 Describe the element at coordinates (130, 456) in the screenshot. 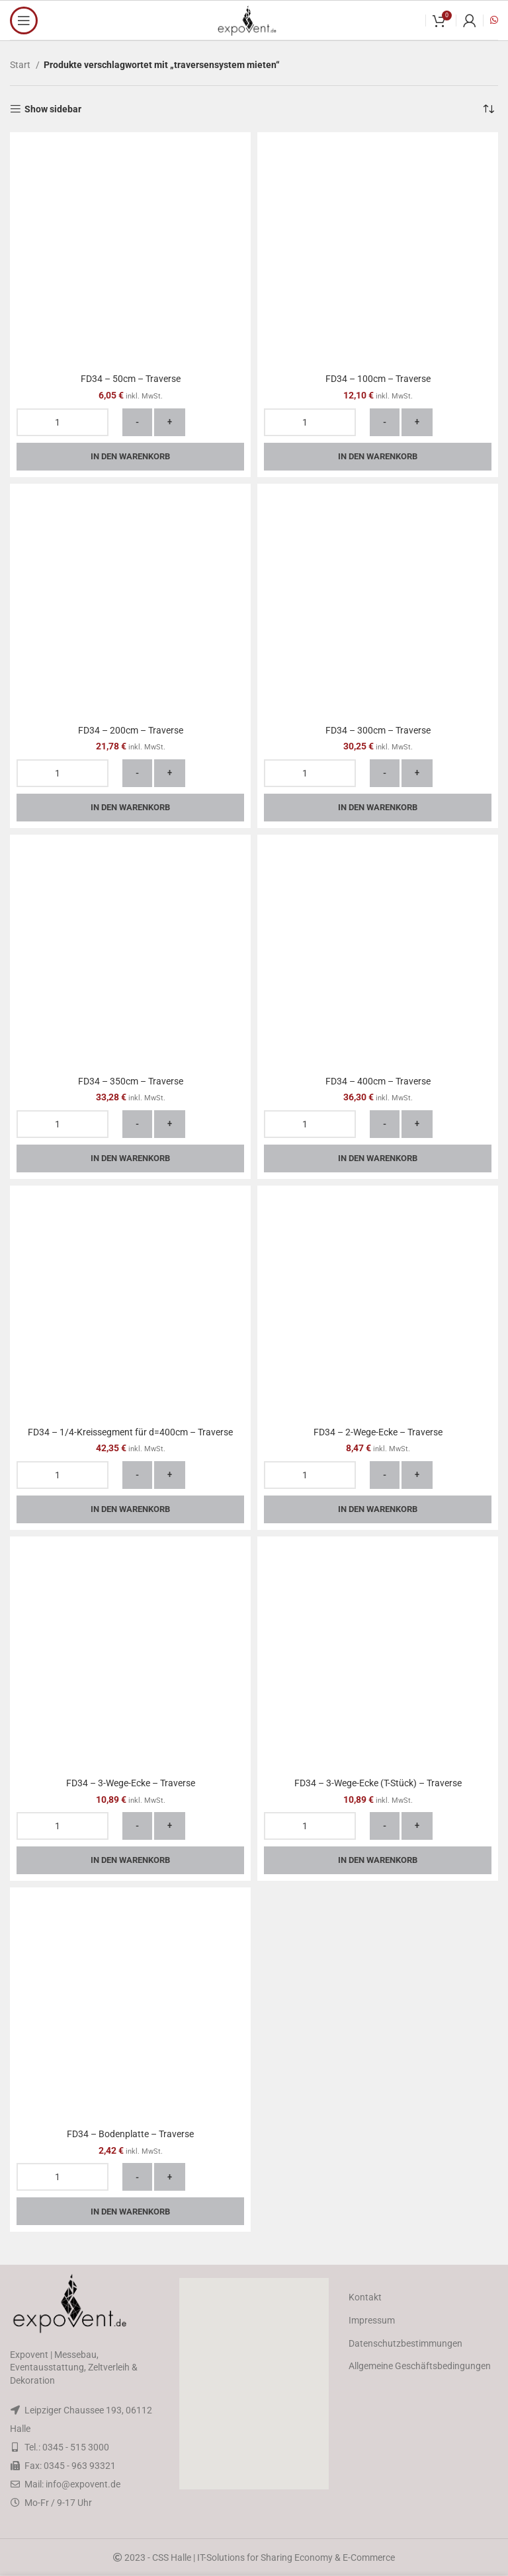

I see `In den Warenkorb` at that location.